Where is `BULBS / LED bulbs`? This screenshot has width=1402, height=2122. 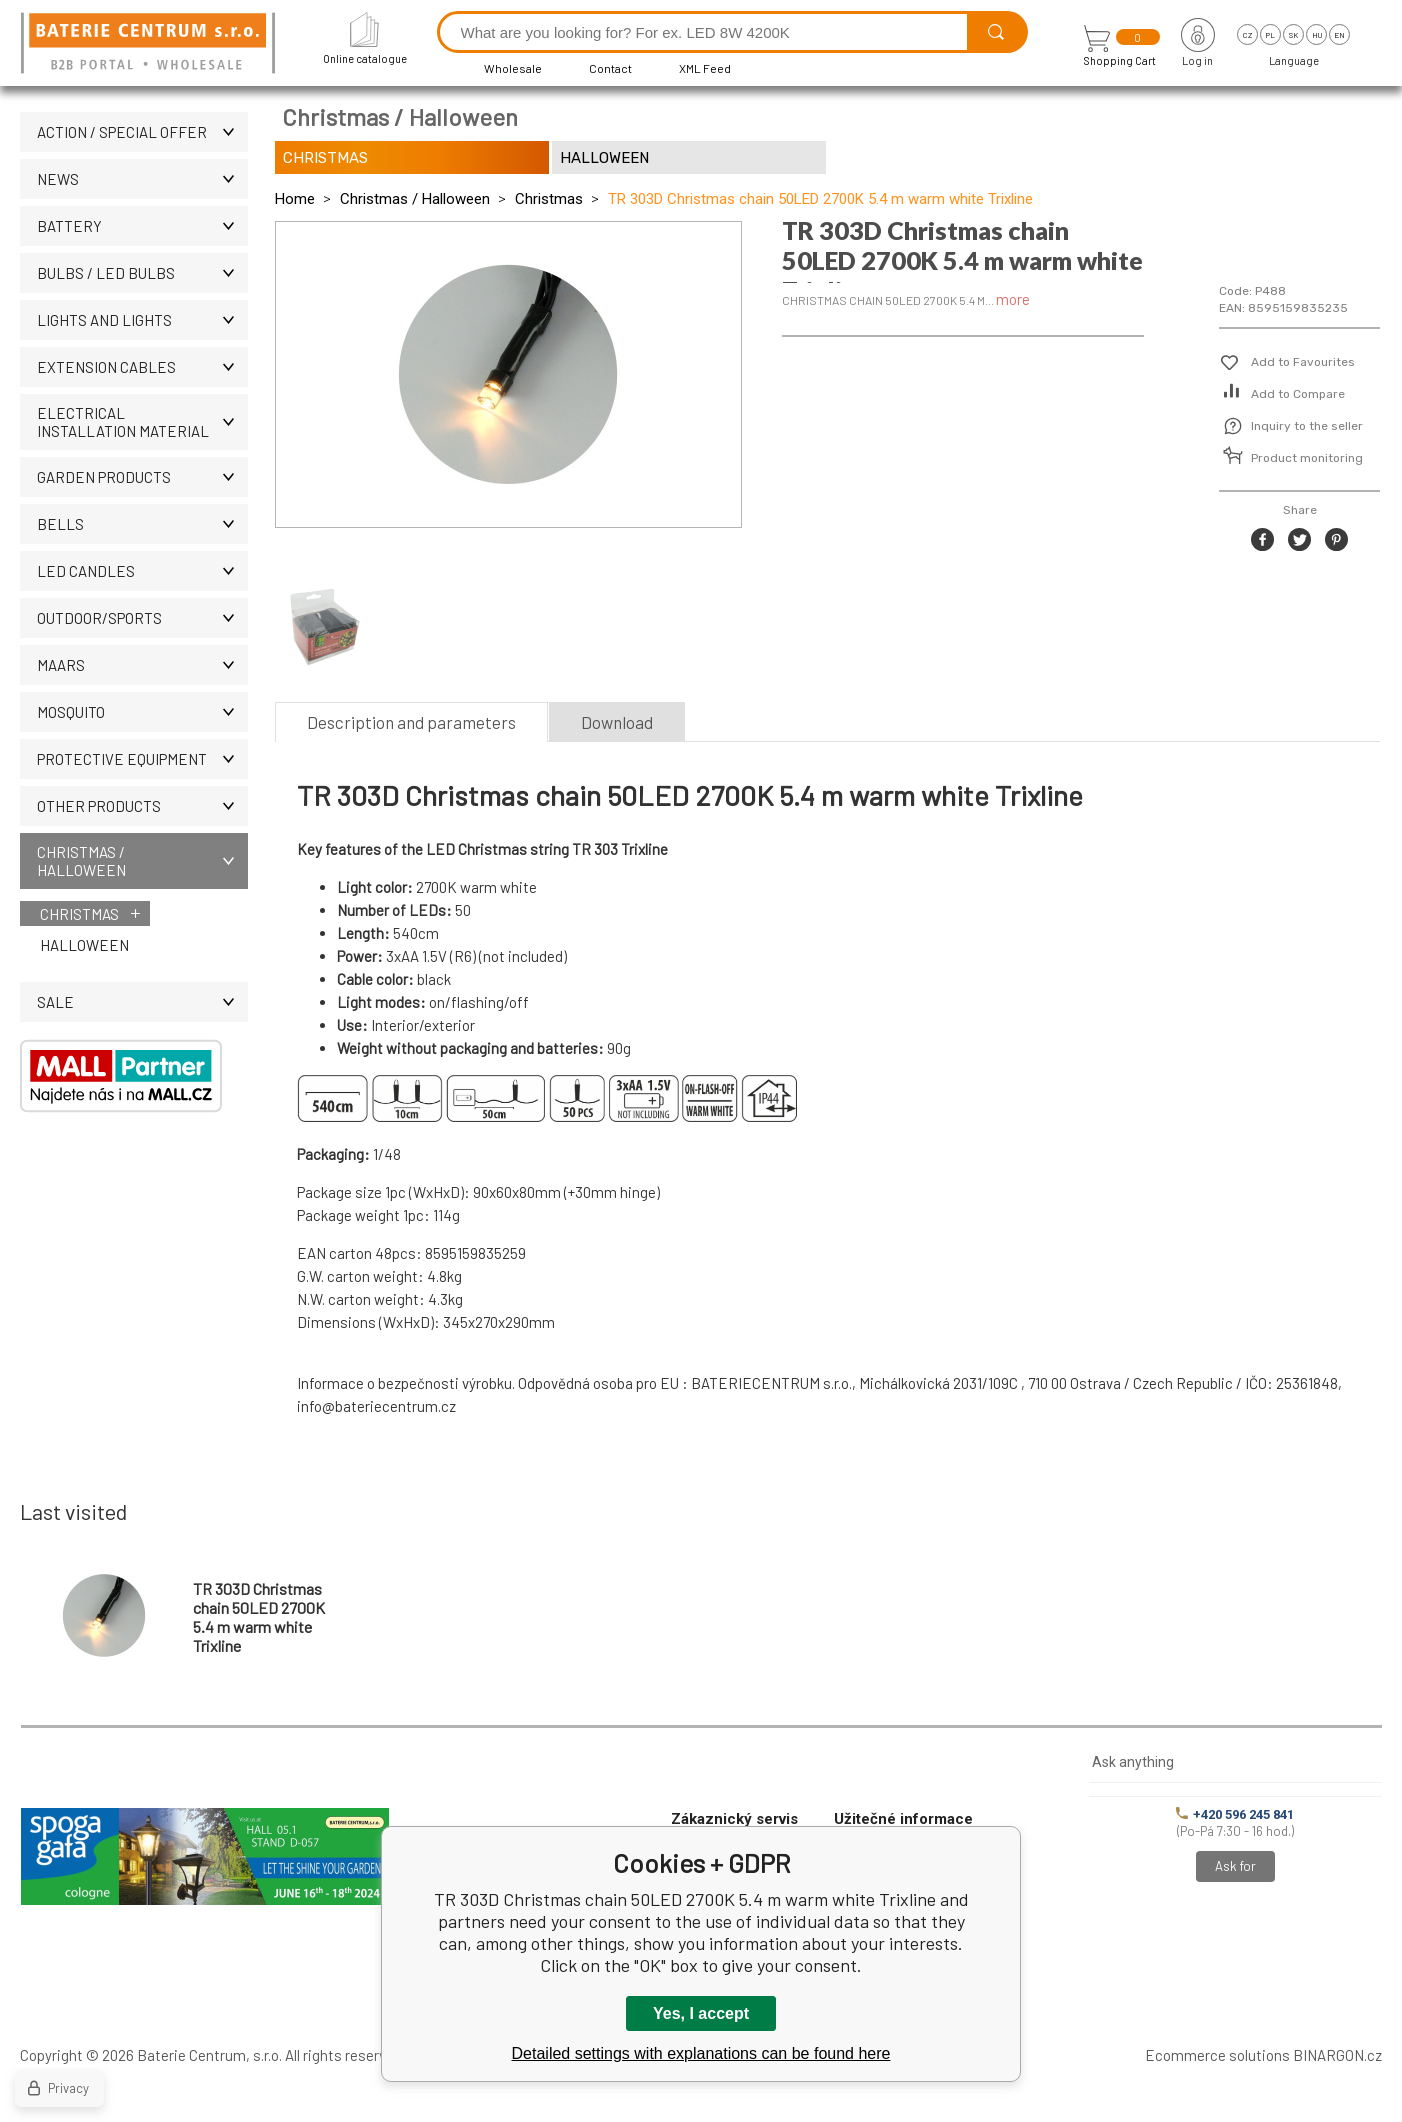 BULBS / LED bulbs is located at coordinates (142, 273).